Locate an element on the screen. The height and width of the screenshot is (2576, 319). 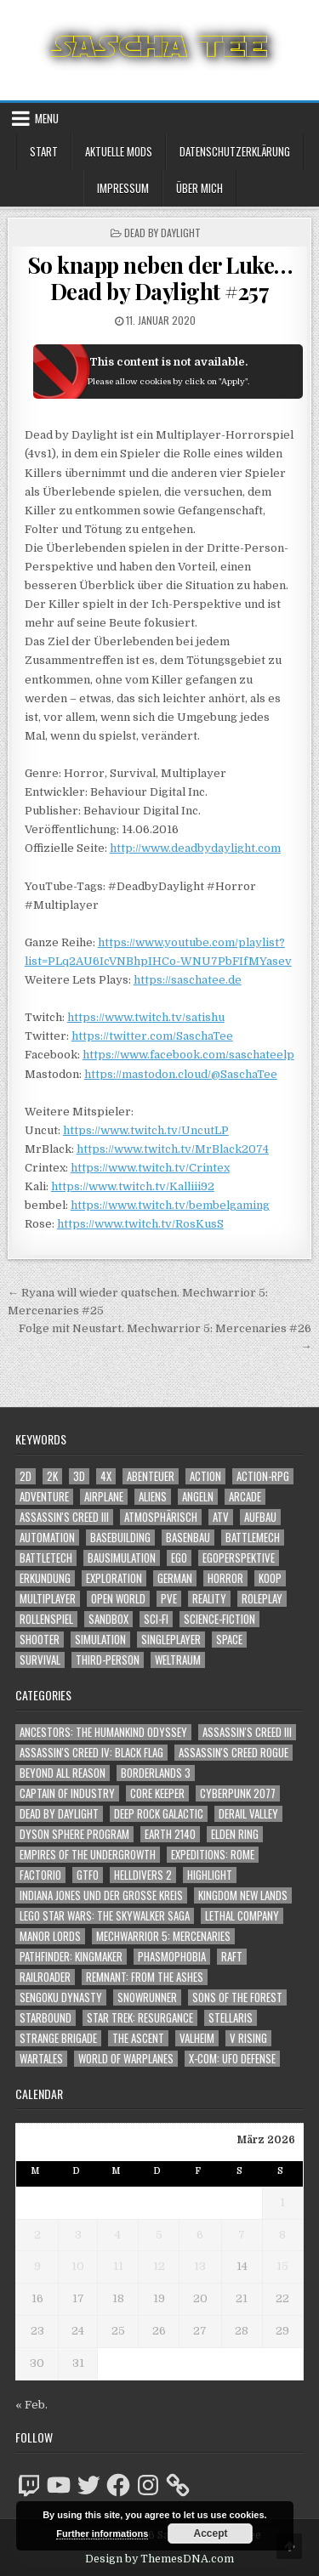
Phasmophobia [Phasmophobia (646 Einträge)] is located at coordinates (172, 1957).